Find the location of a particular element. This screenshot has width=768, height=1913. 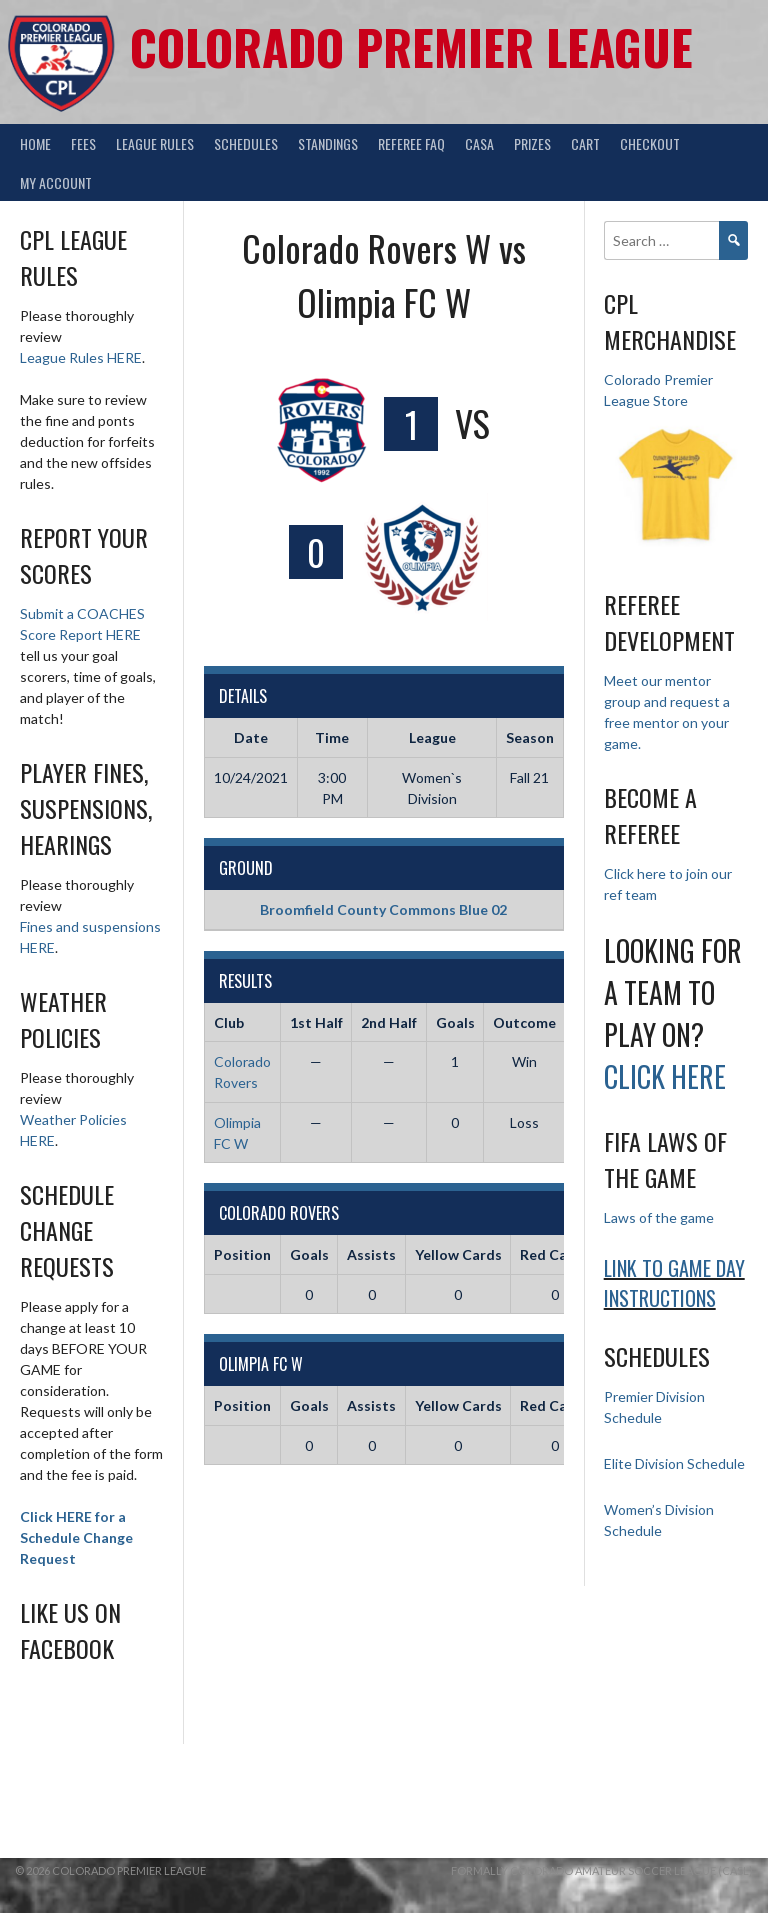

Schedules is located at coordinates (246, 143).